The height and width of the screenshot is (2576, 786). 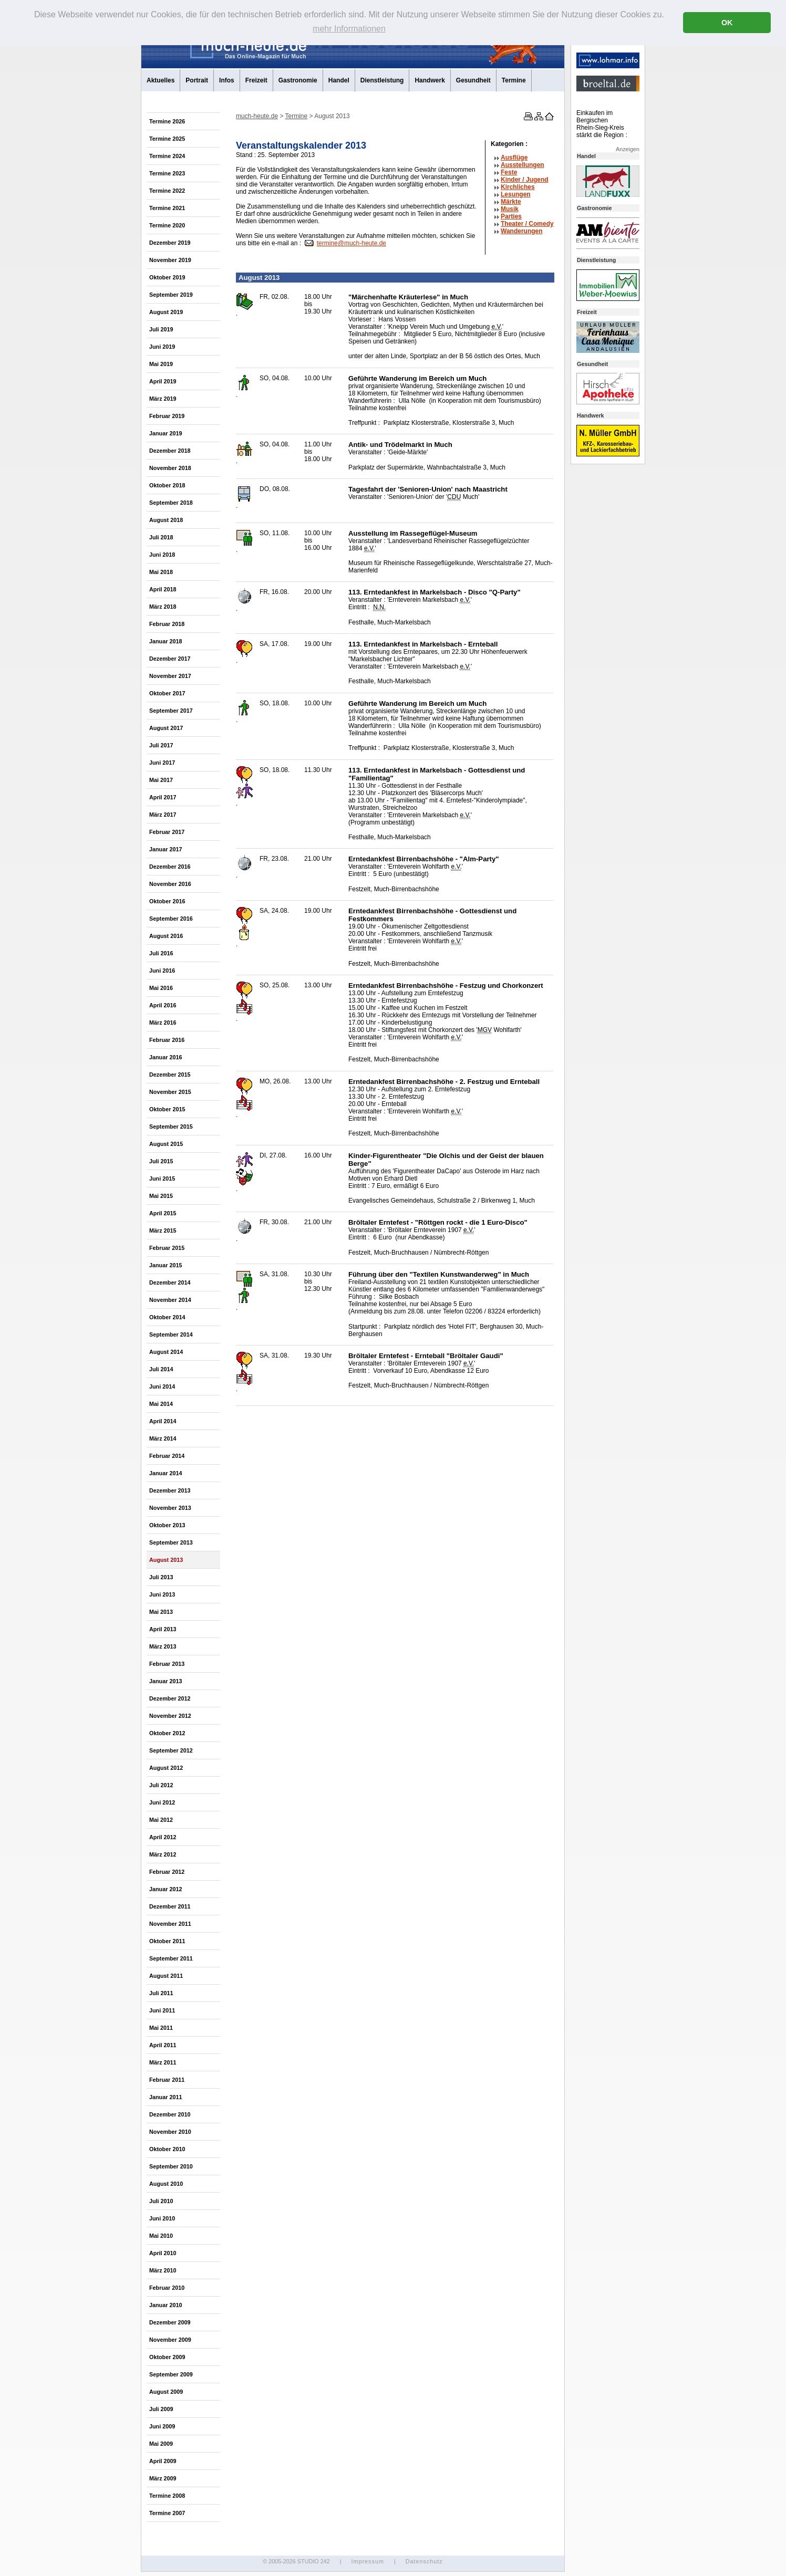 I want to click on Dezember 2010, so click(x=170, y=2114).